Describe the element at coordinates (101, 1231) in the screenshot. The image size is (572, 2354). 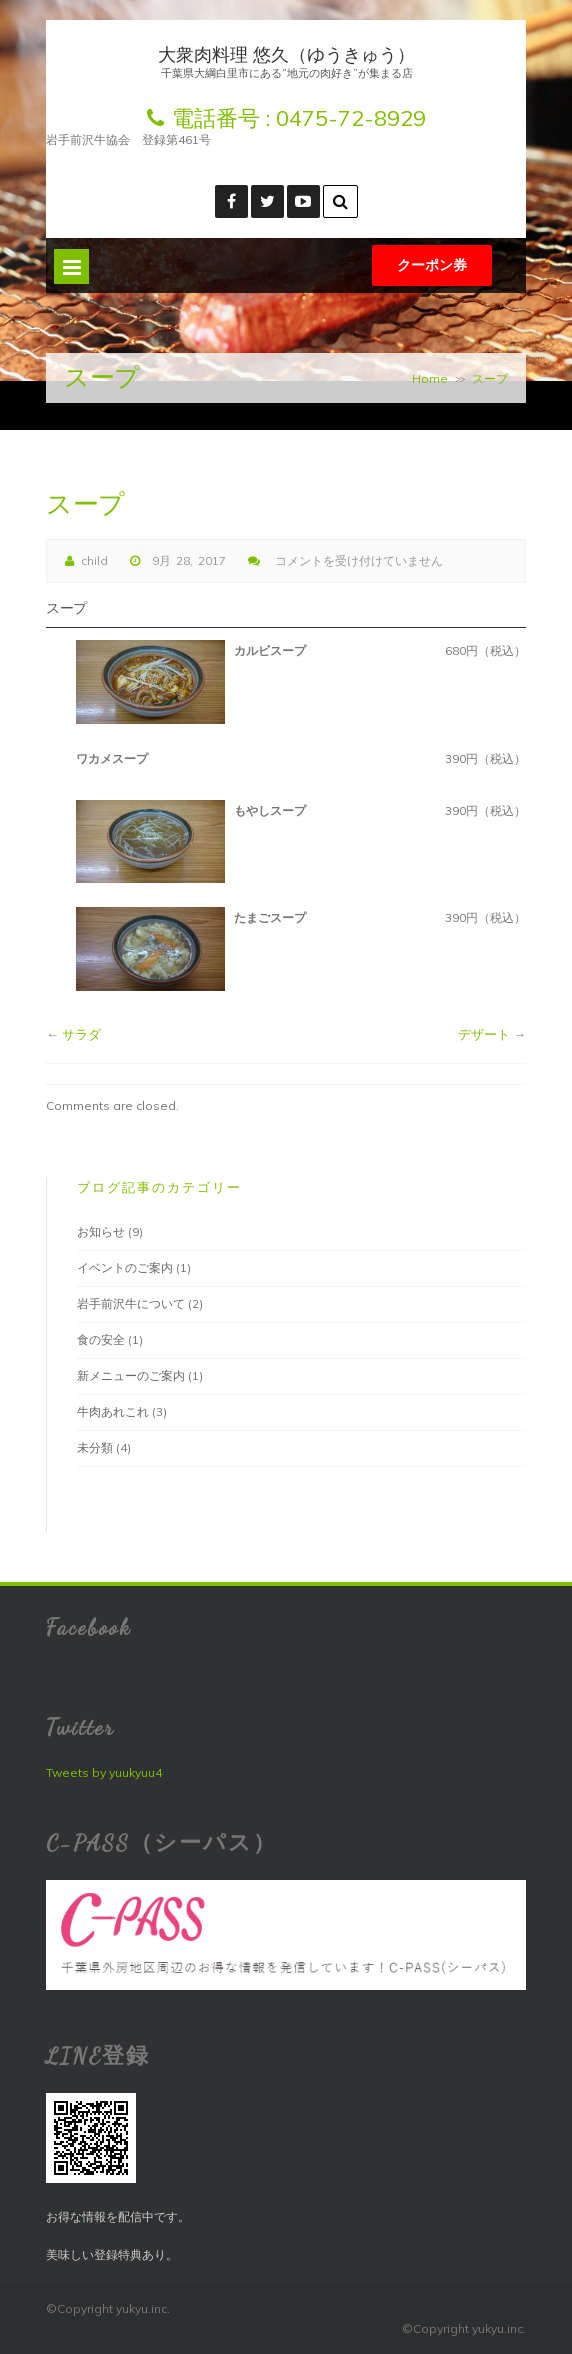
I see `お知らせ` at that location.